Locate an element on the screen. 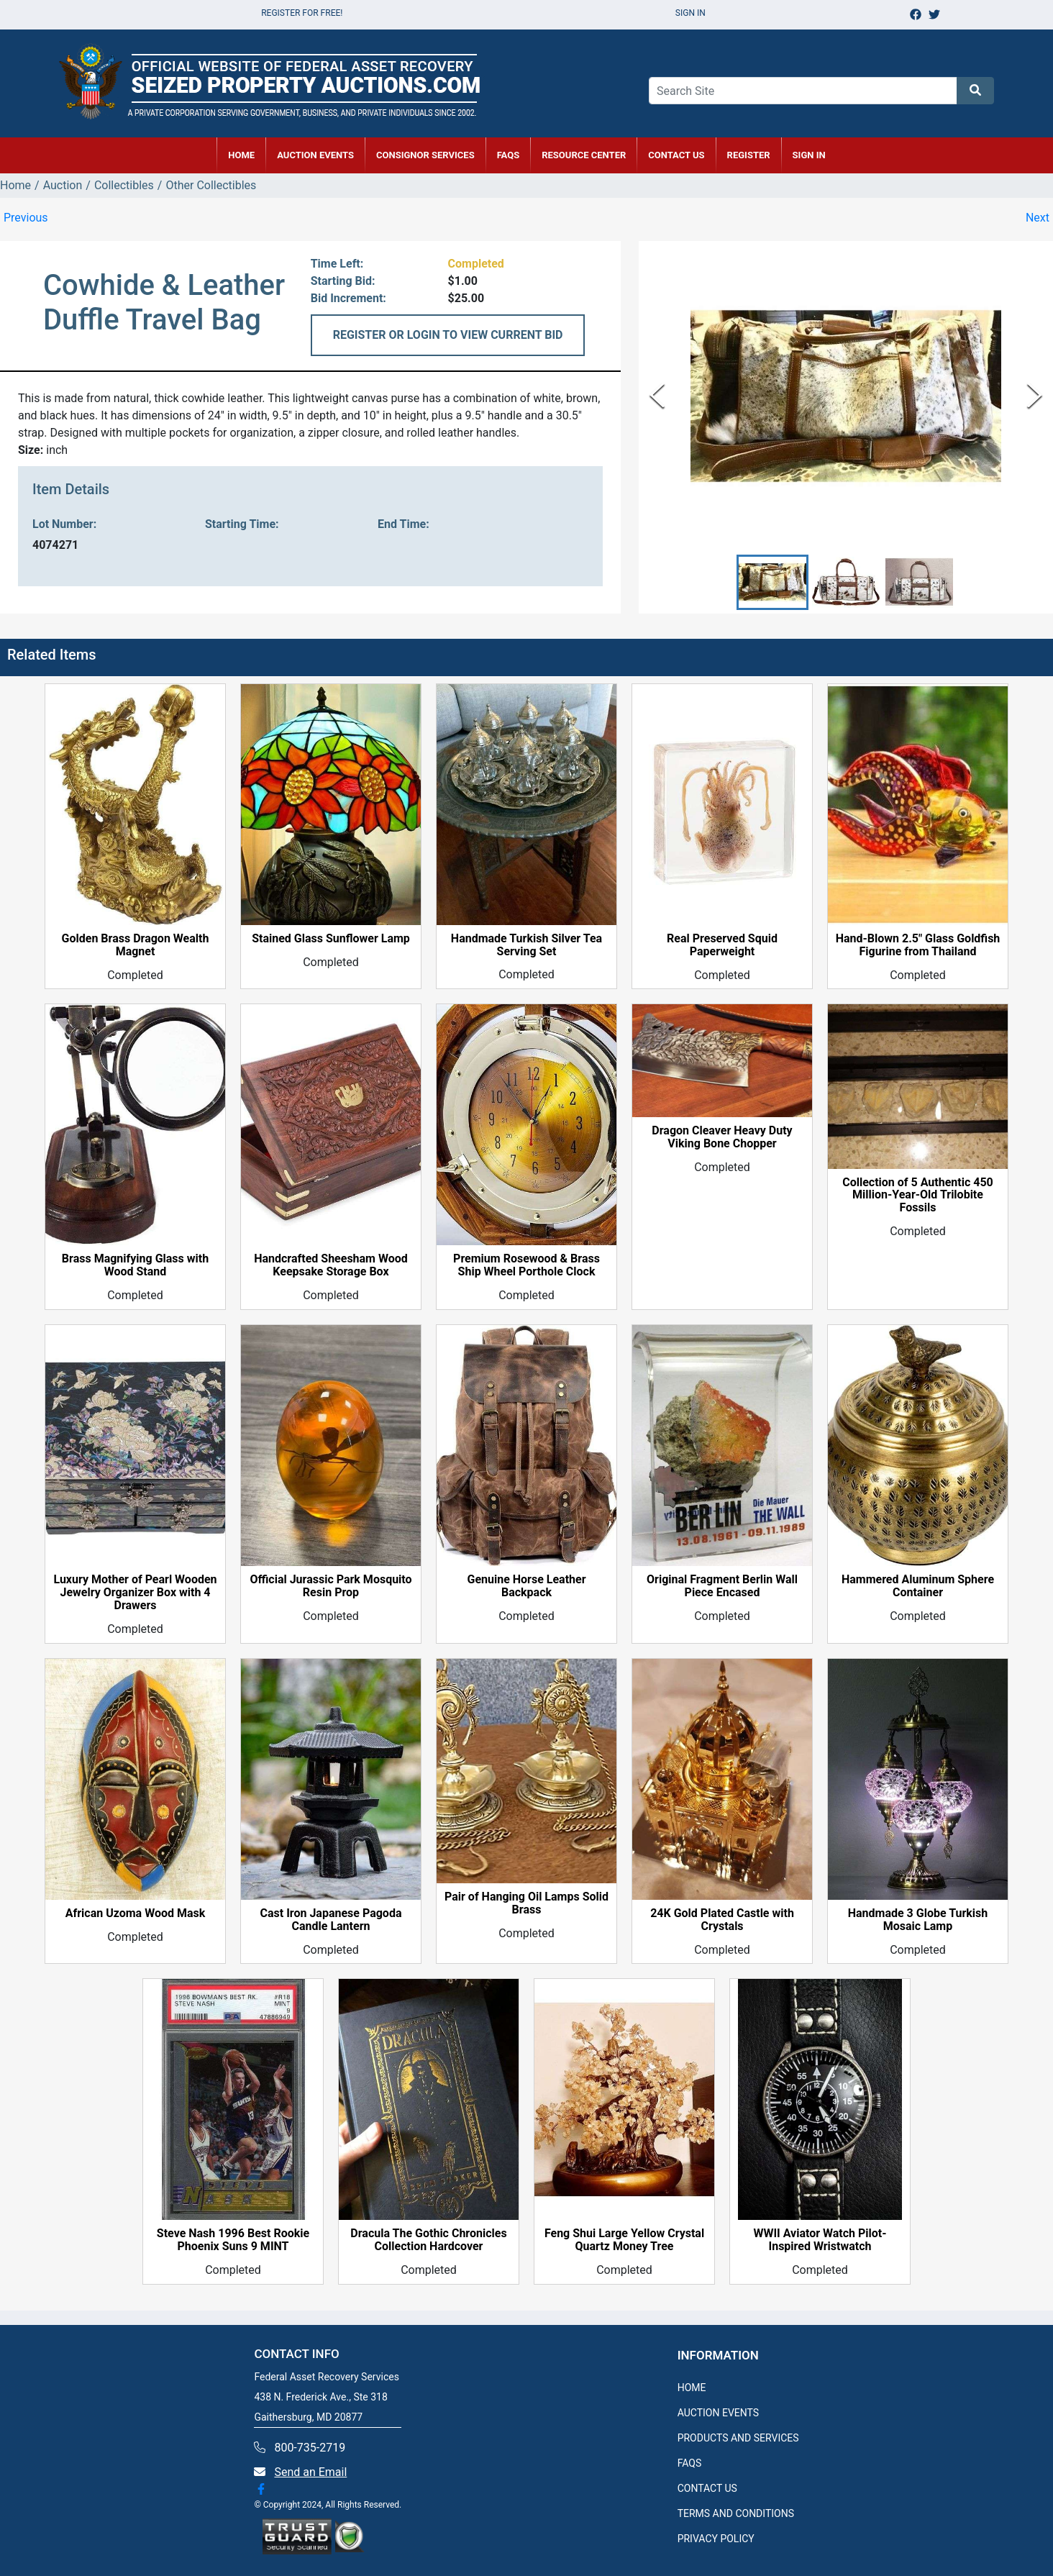  Luxury Mother of Pearl Wooden Jewelry Organizer Box with 4 Drawers is located at coordinates (134, 1593).